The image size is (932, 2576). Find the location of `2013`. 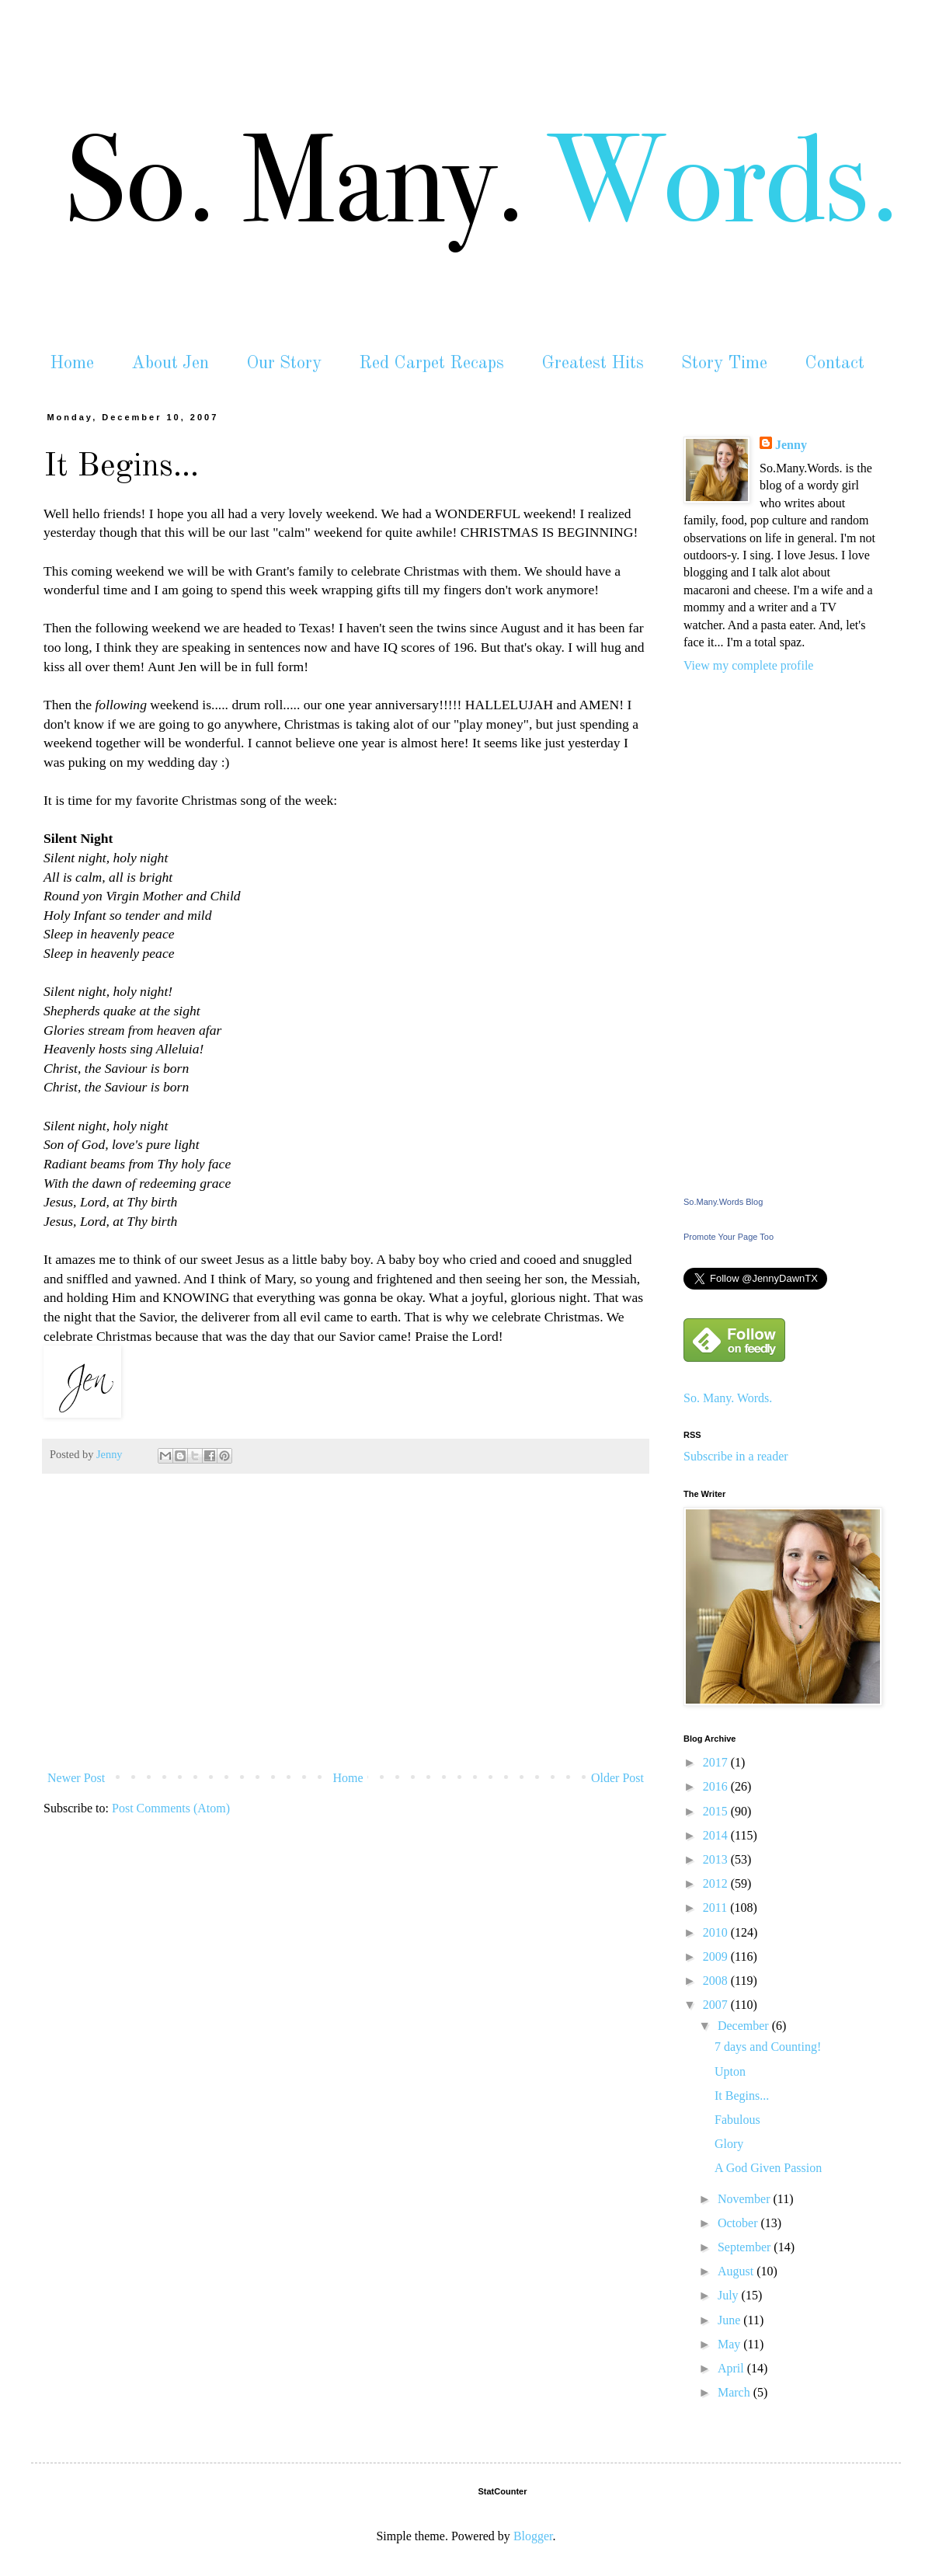

2013 is located at coordinates (717, 1859).